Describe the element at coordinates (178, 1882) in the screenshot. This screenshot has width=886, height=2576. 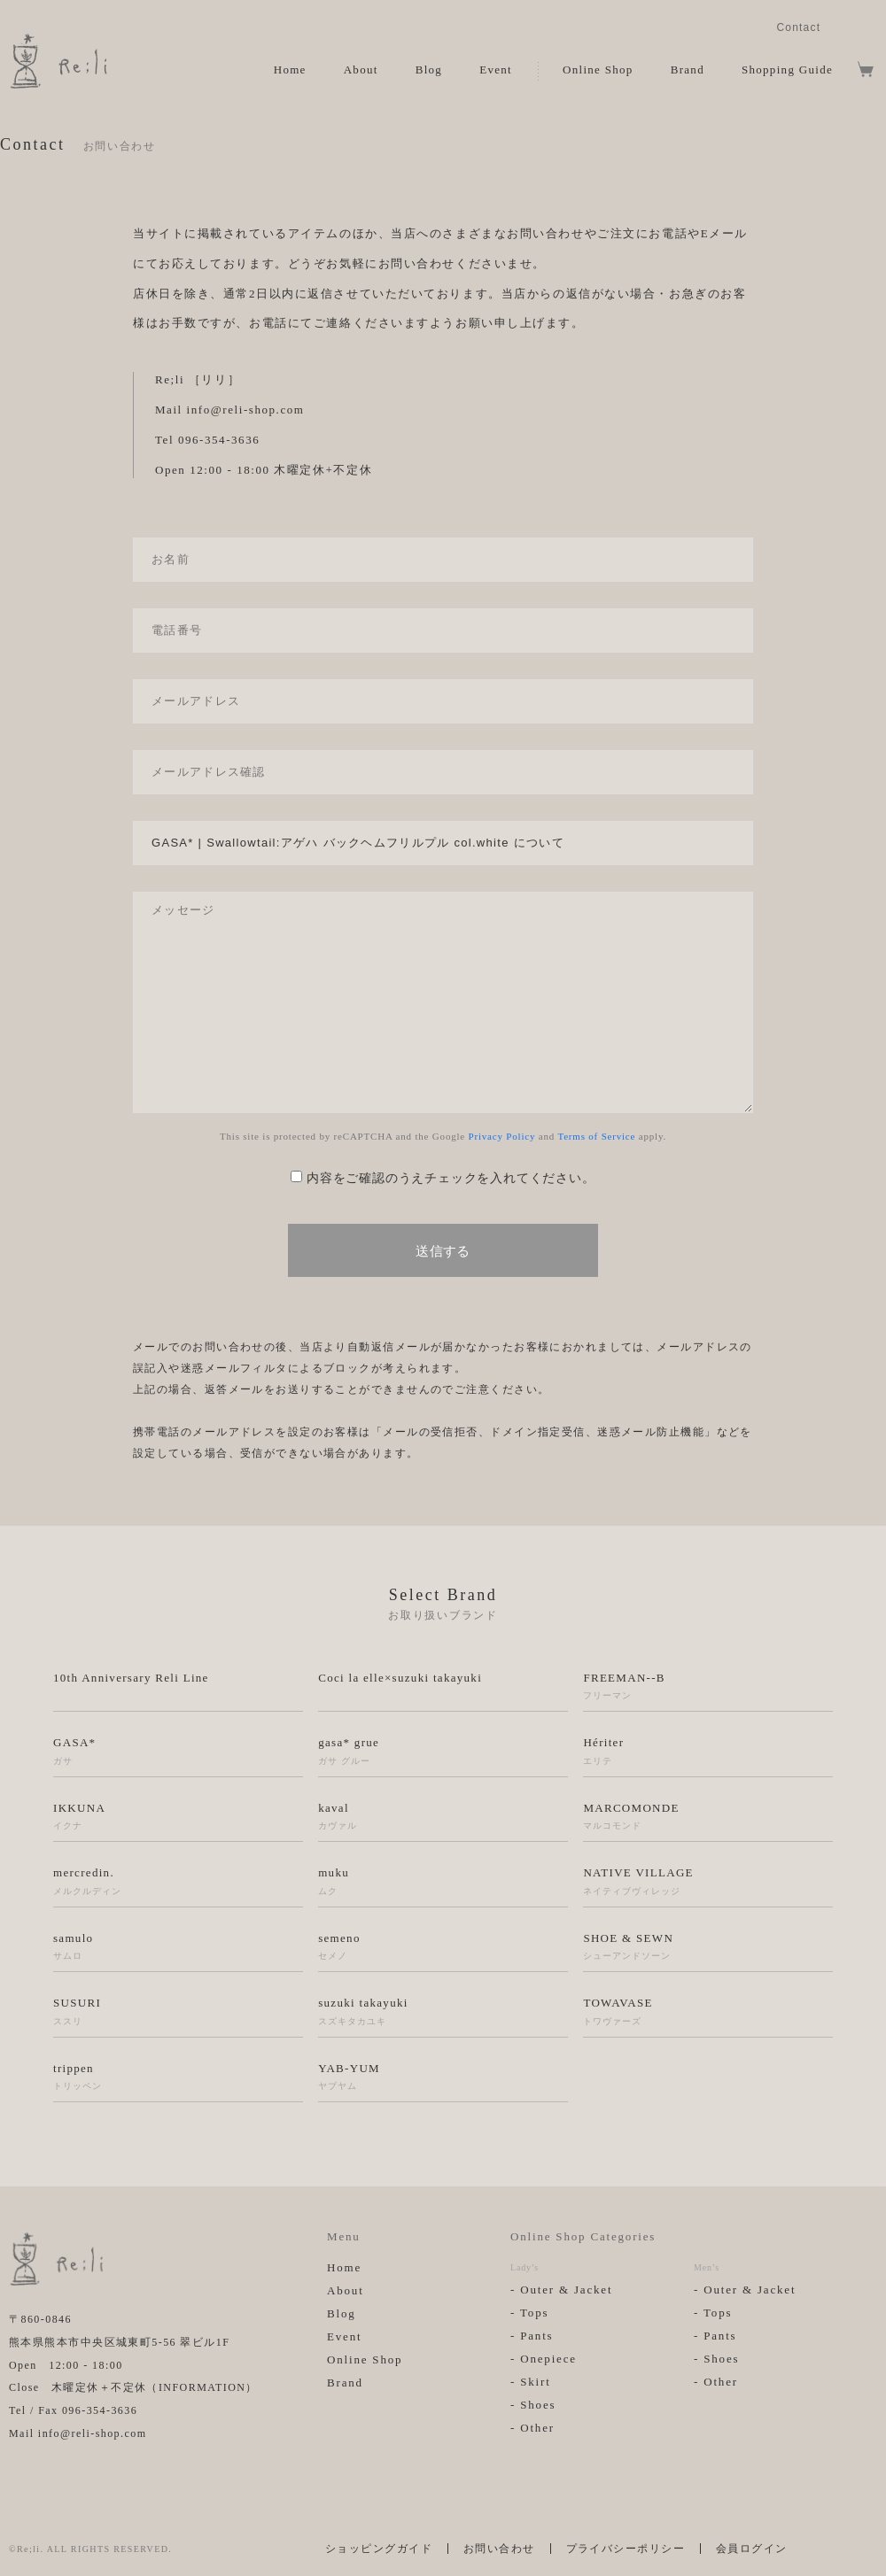
I see `mercredin.` at that location.